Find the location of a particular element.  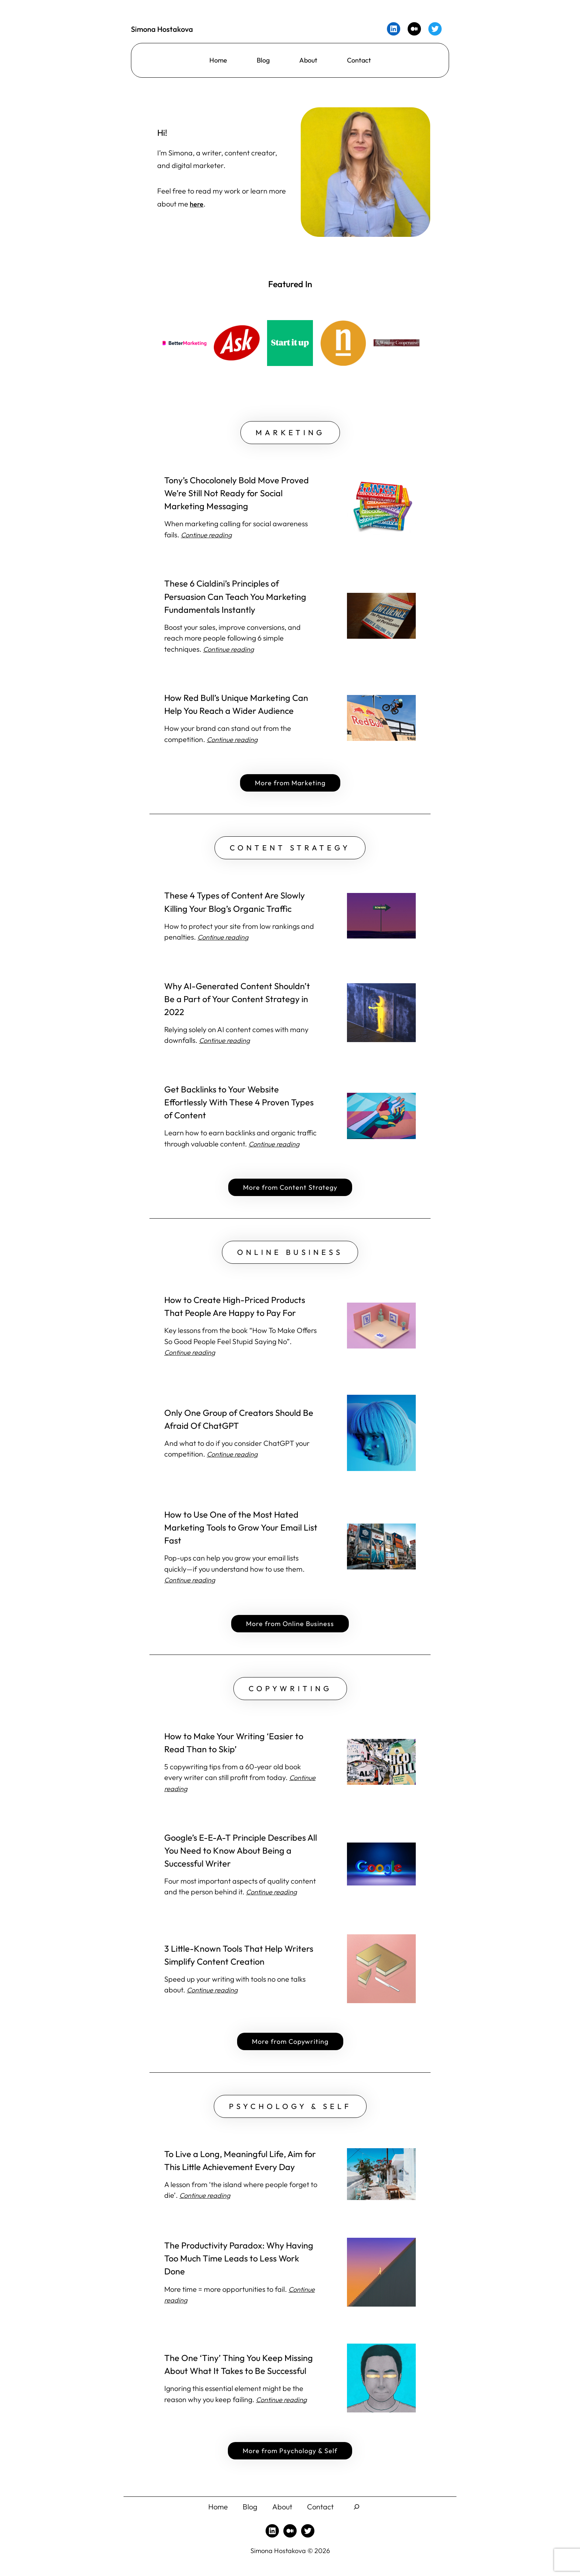

More from Online Business is located at coordinates (290, 1631).